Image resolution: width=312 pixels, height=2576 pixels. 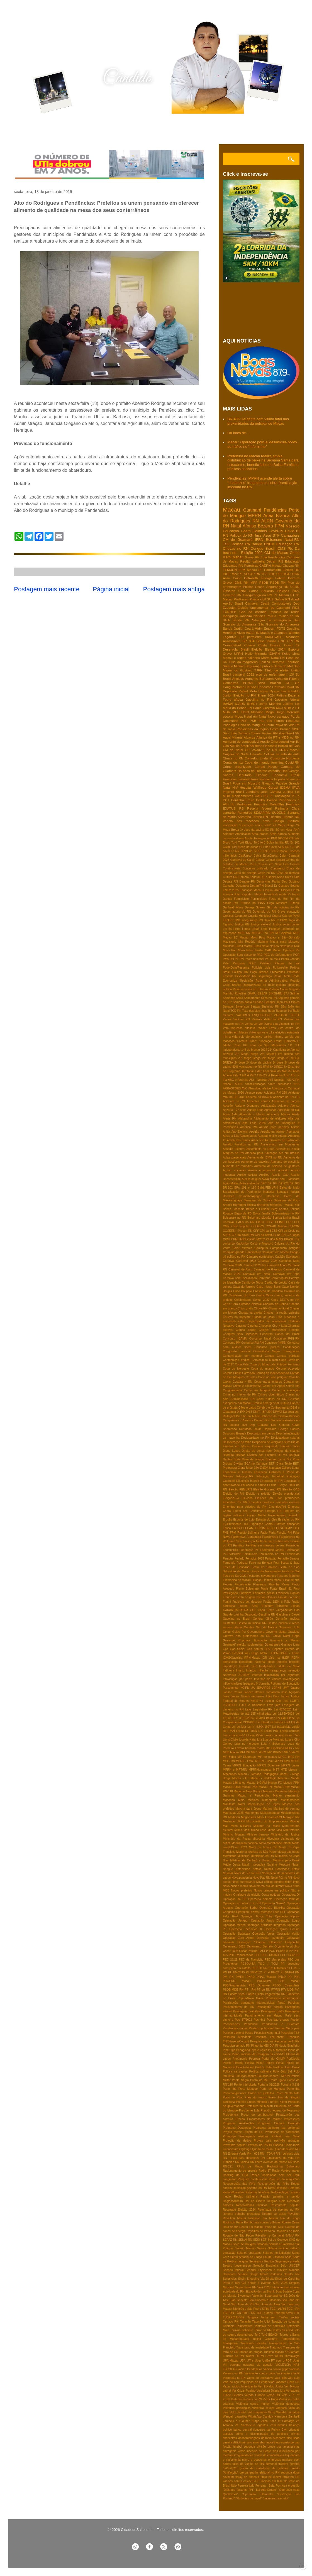 I want to click on Xanddy Harmonia, so click(x=275, y=2416).